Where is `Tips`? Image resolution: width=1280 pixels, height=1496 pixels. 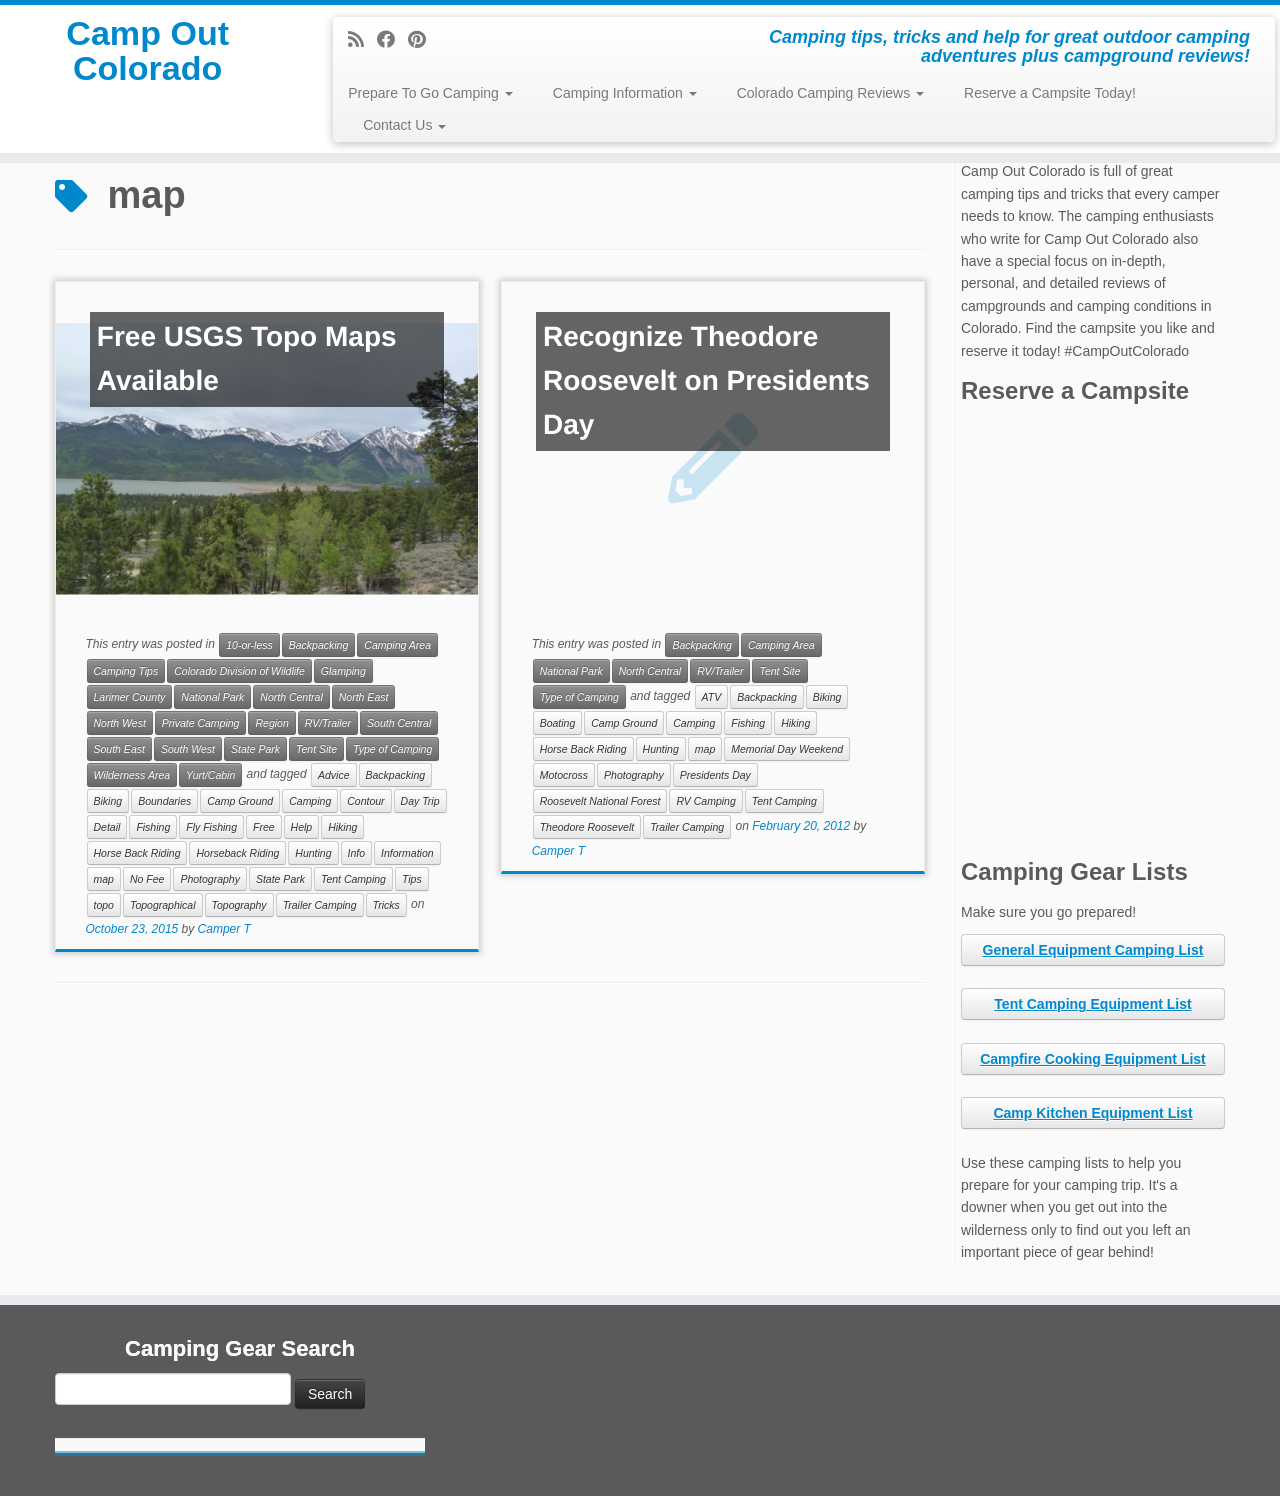
Tips is located at coordinates (412, 879).